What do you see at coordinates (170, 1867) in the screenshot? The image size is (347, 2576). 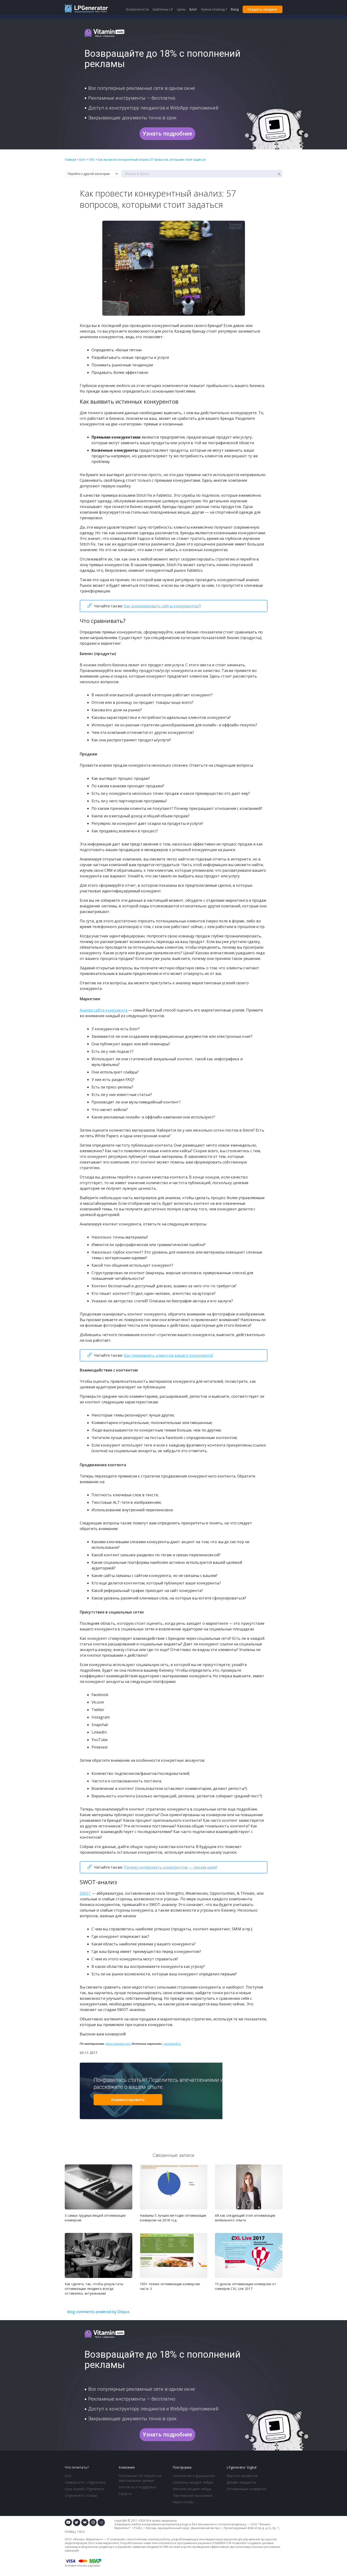 I see `Почему копировать конкурентов — плохая идея?` at bounding box center [170, 1867].